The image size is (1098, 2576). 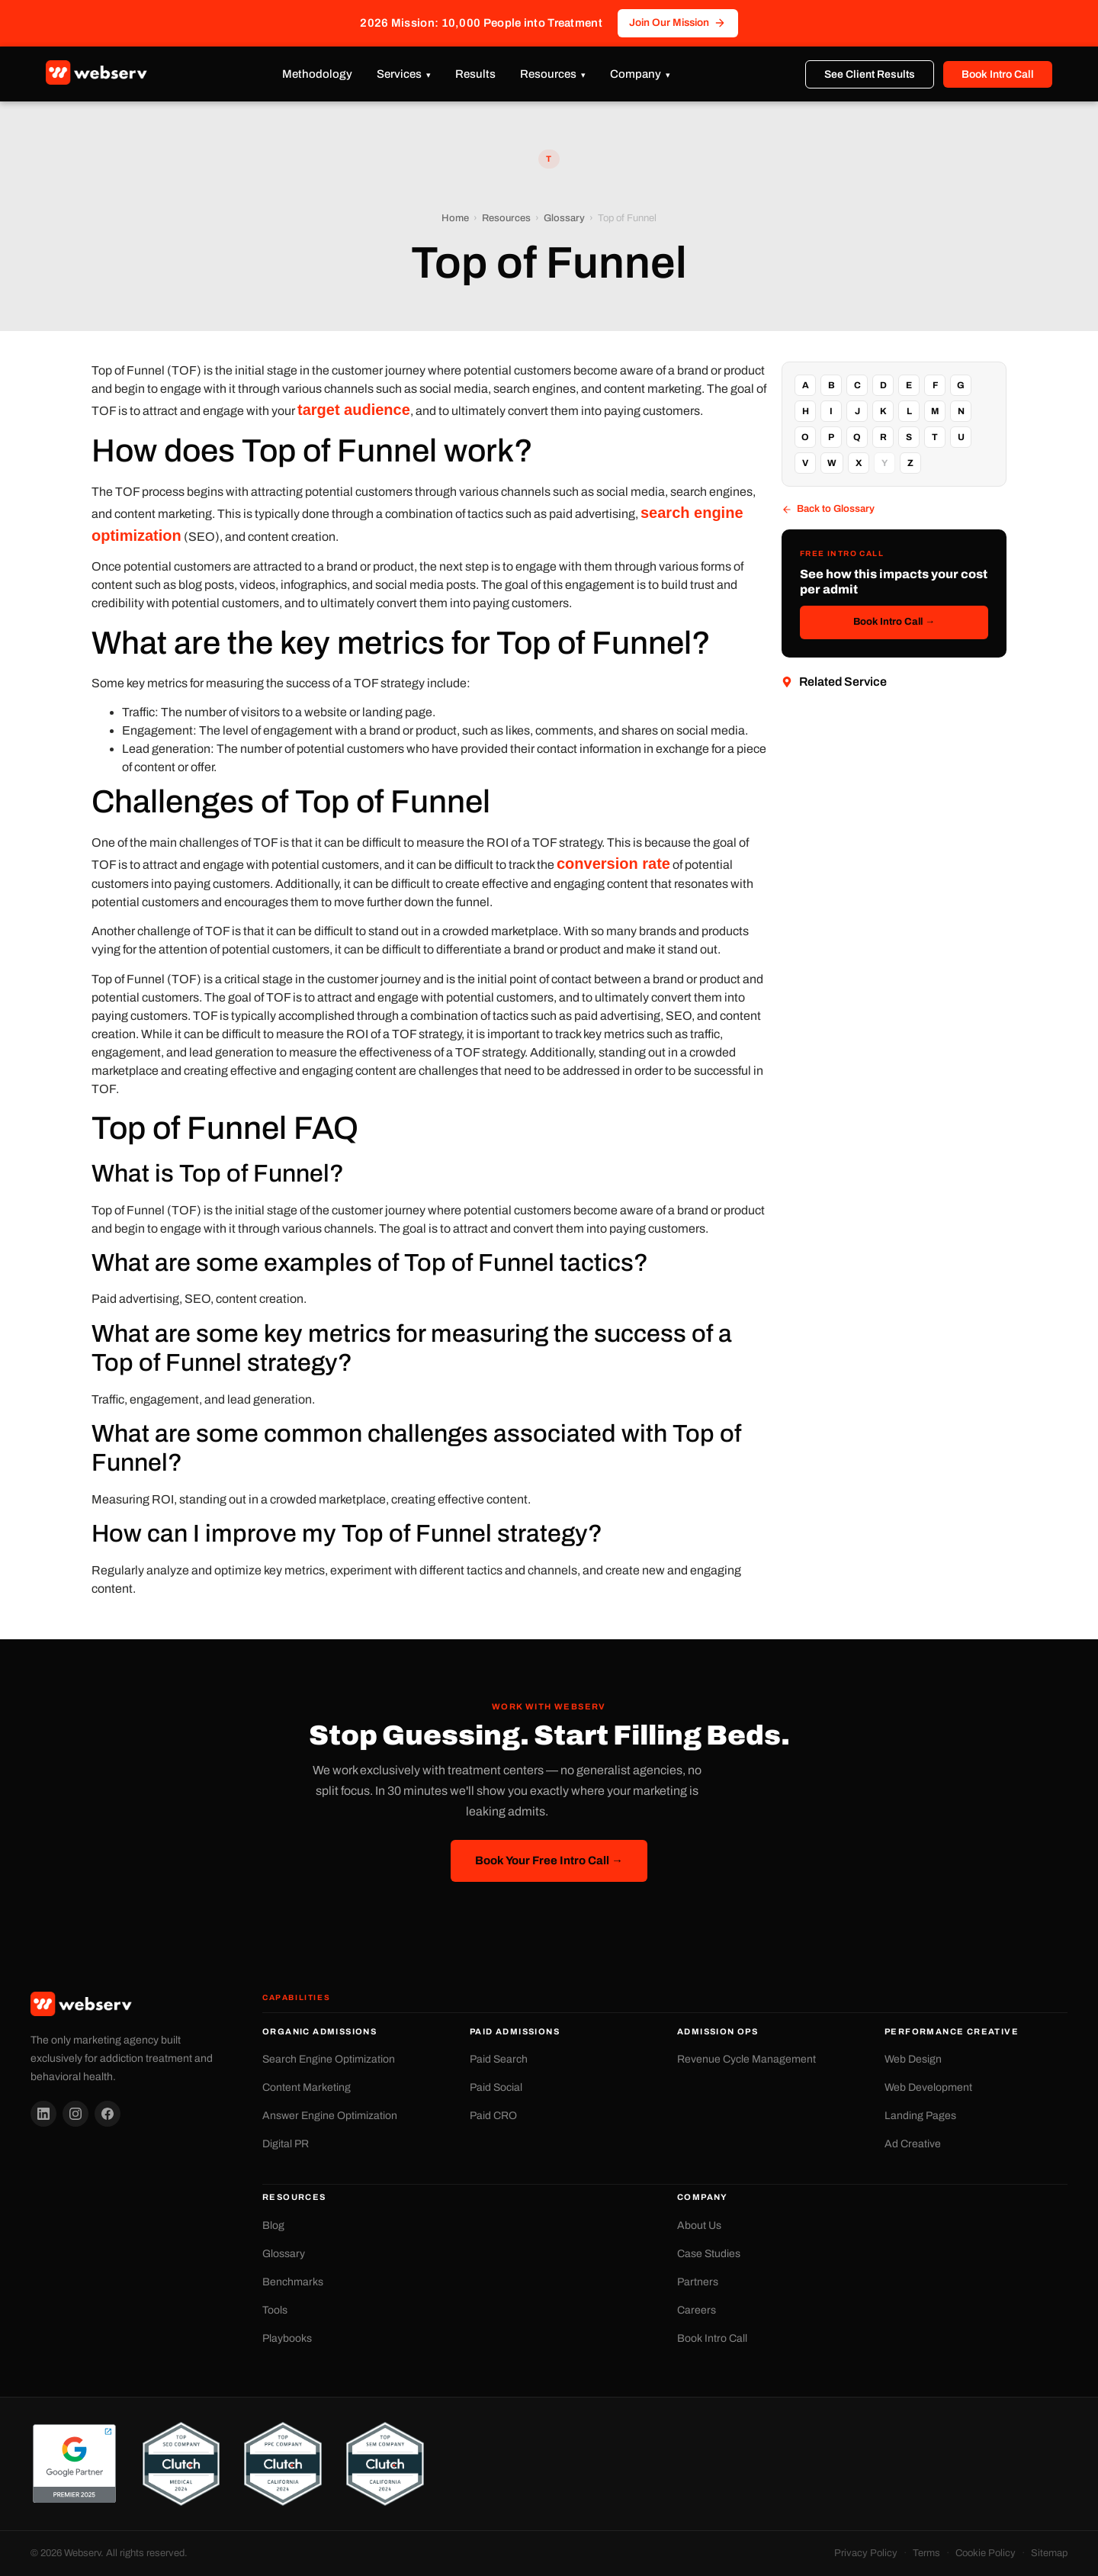 What do you see at coordinates (548, 74) in the screenshot?
I see `Resources` at bounding box center [548, 74].